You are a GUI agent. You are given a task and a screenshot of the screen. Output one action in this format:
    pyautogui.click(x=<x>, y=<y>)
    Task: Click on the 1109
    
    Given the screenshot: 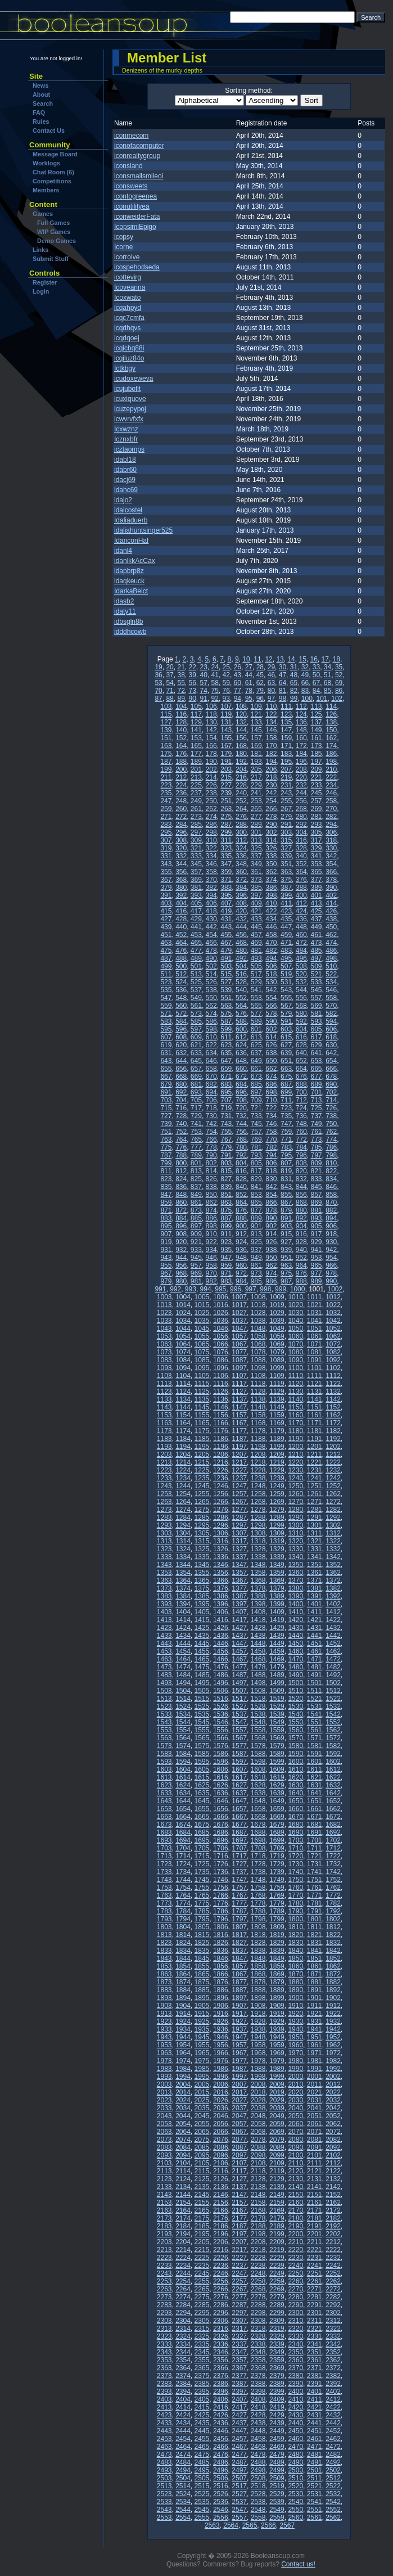 What is the action you would take?
    pyautogui.click(x=276, y=1376)
    